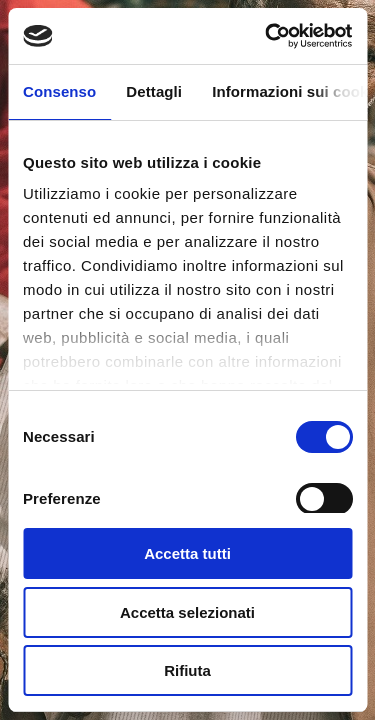  What do you see at coordinates (187, 553) in the screenshot?
I see `Accetta tutti` at bounding box center [187, 553].